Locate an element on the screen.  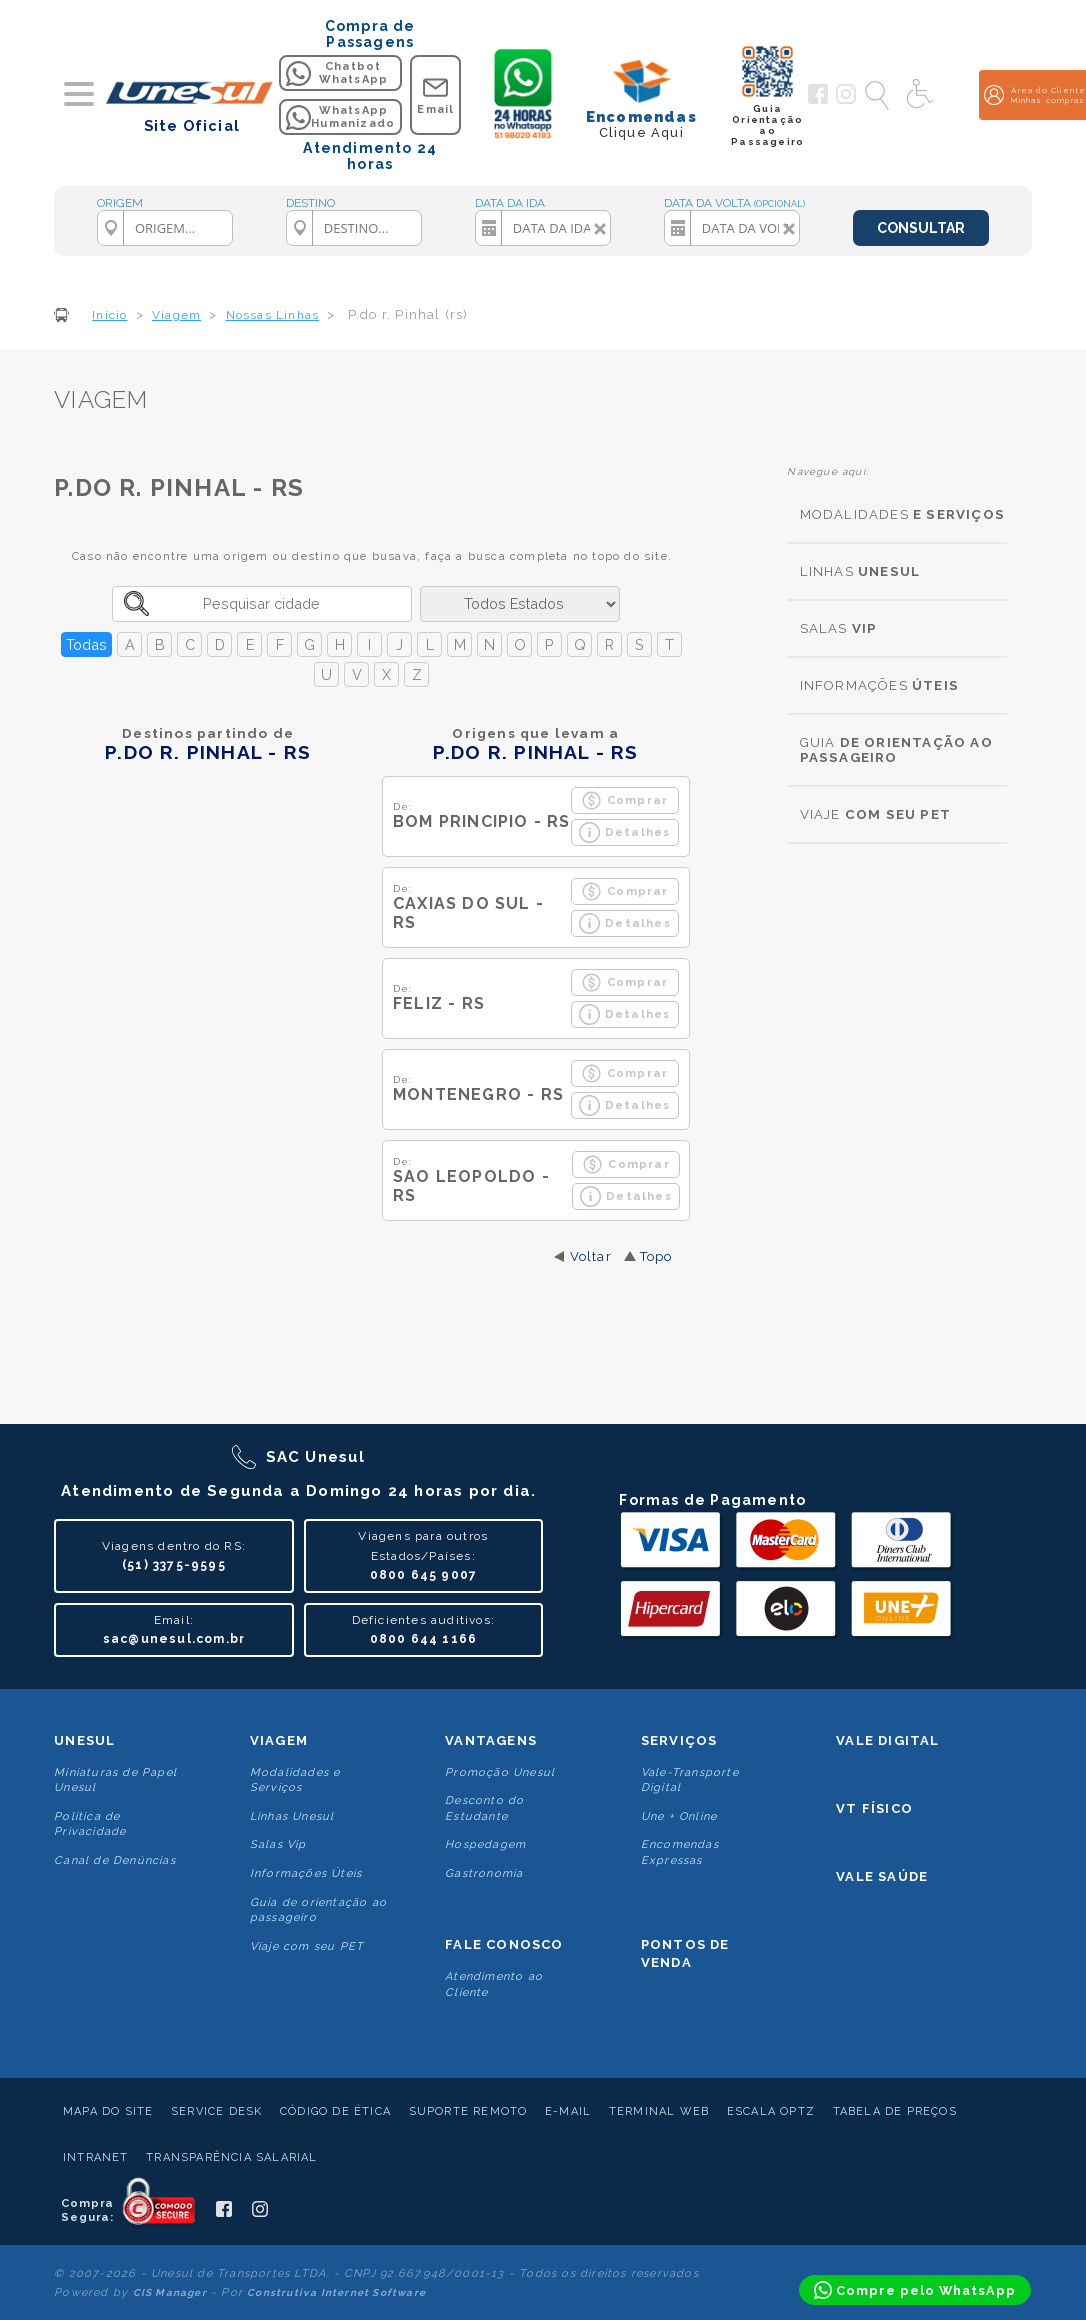
Mapa do Site is located at coordinates (108, 2111).